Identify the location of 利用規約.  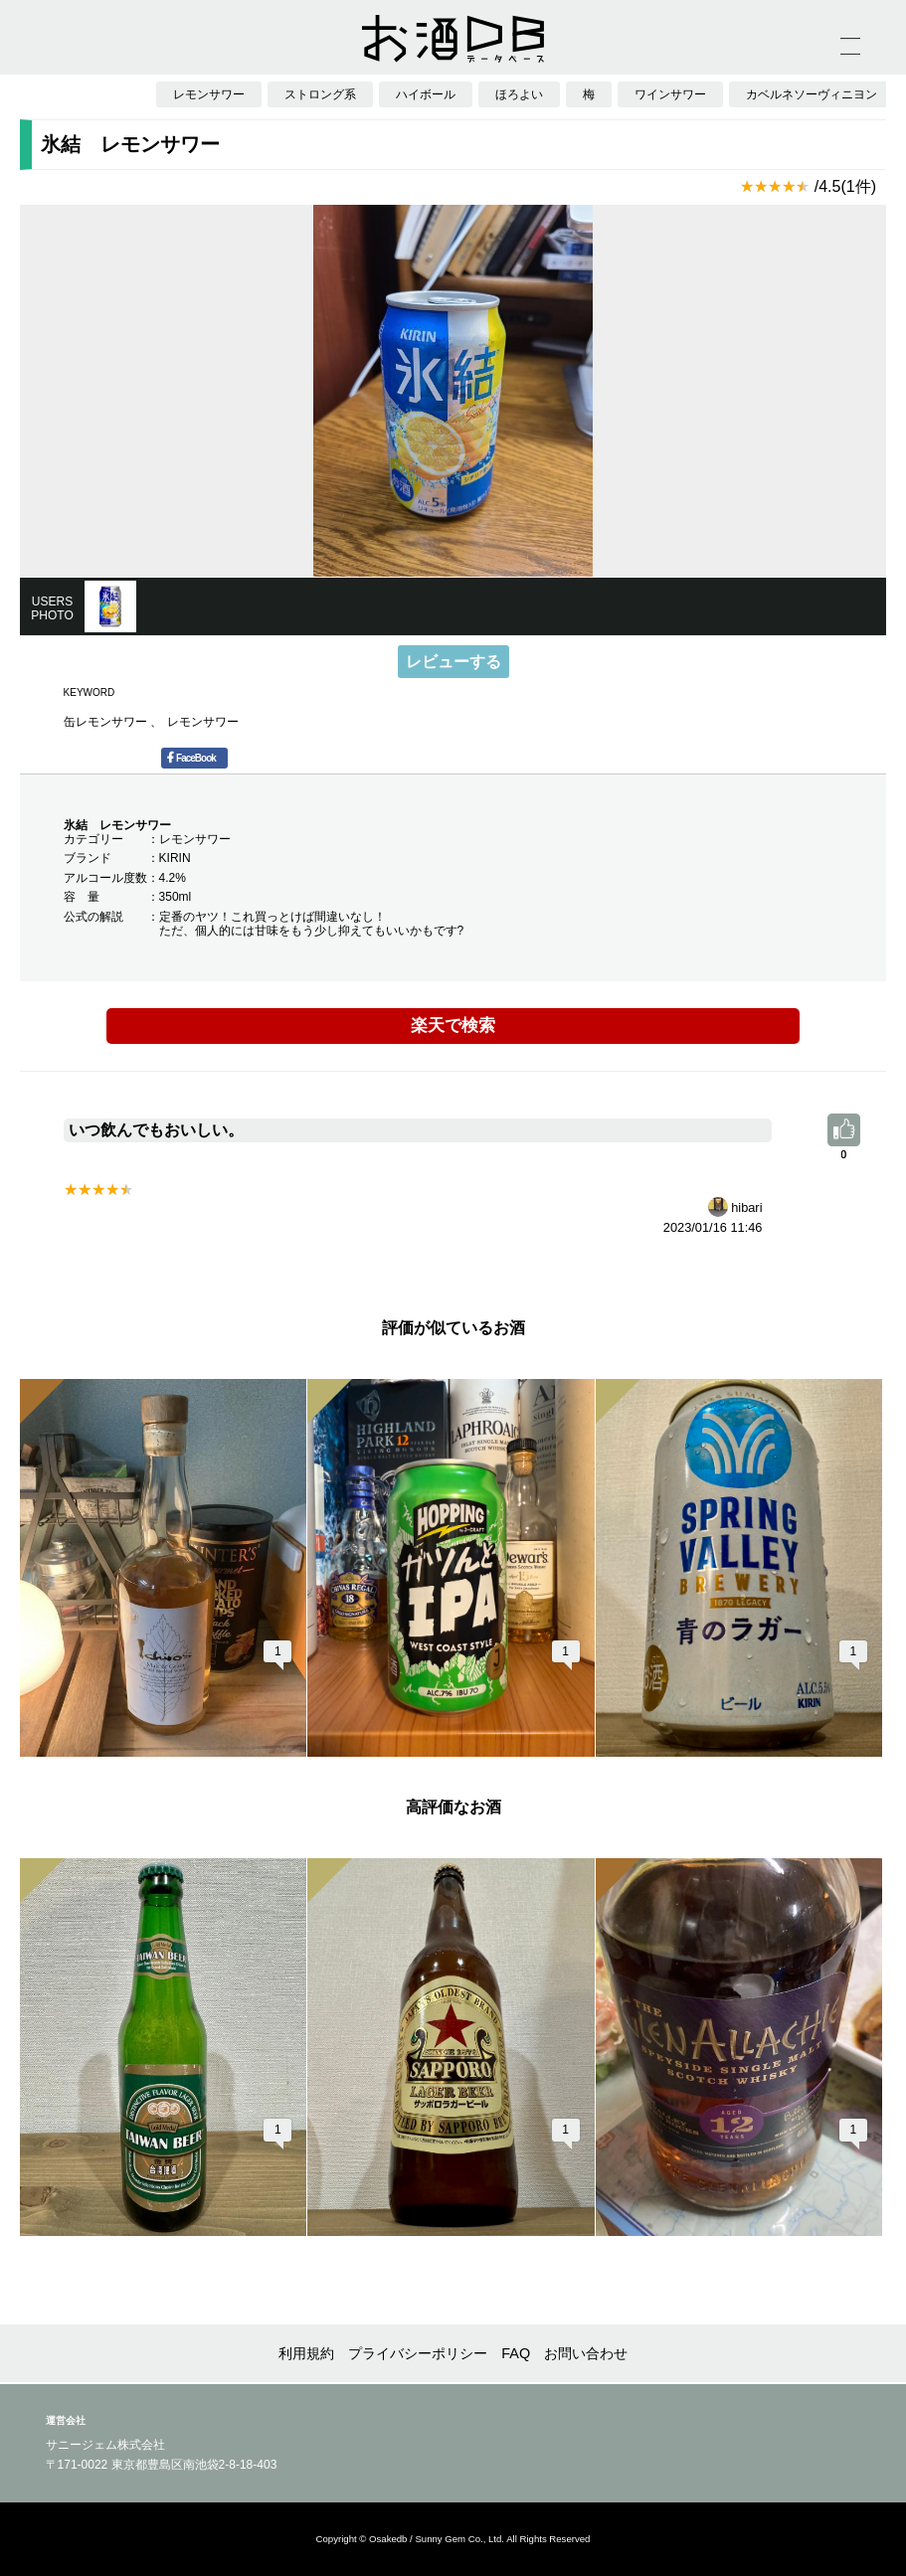
(306, 2353).